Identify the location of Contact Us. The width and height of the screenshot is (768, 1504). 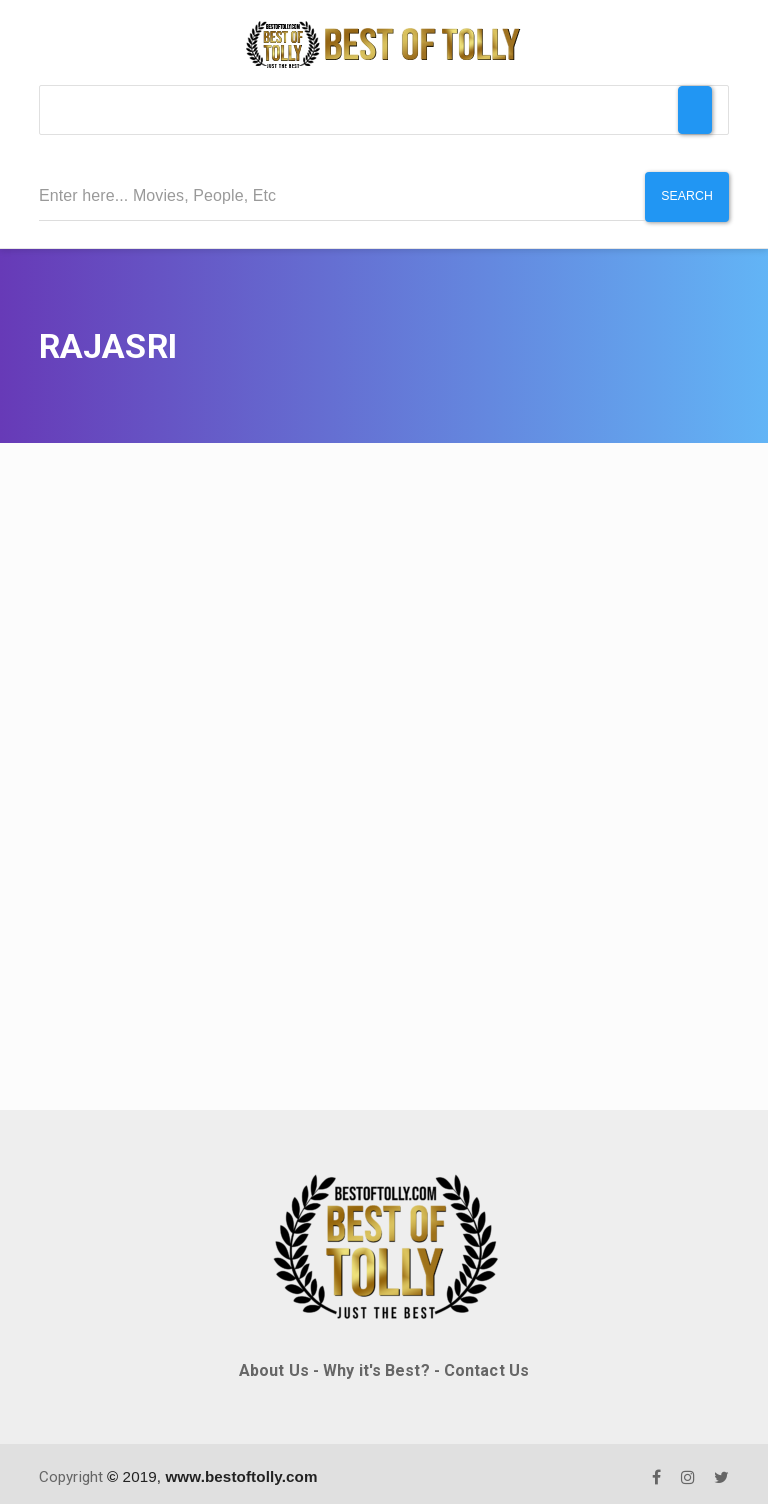
(486, 1363).